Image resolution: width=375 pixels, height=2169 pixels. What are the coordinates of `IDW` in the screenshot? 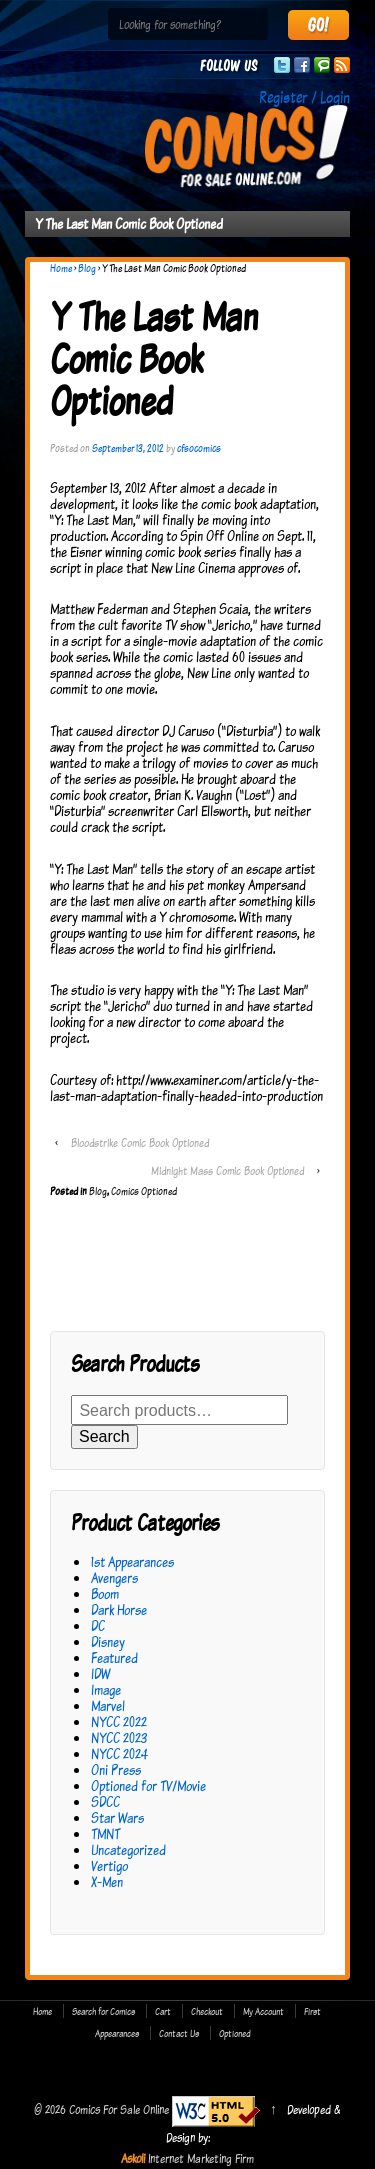 It's located at (100, 1673).